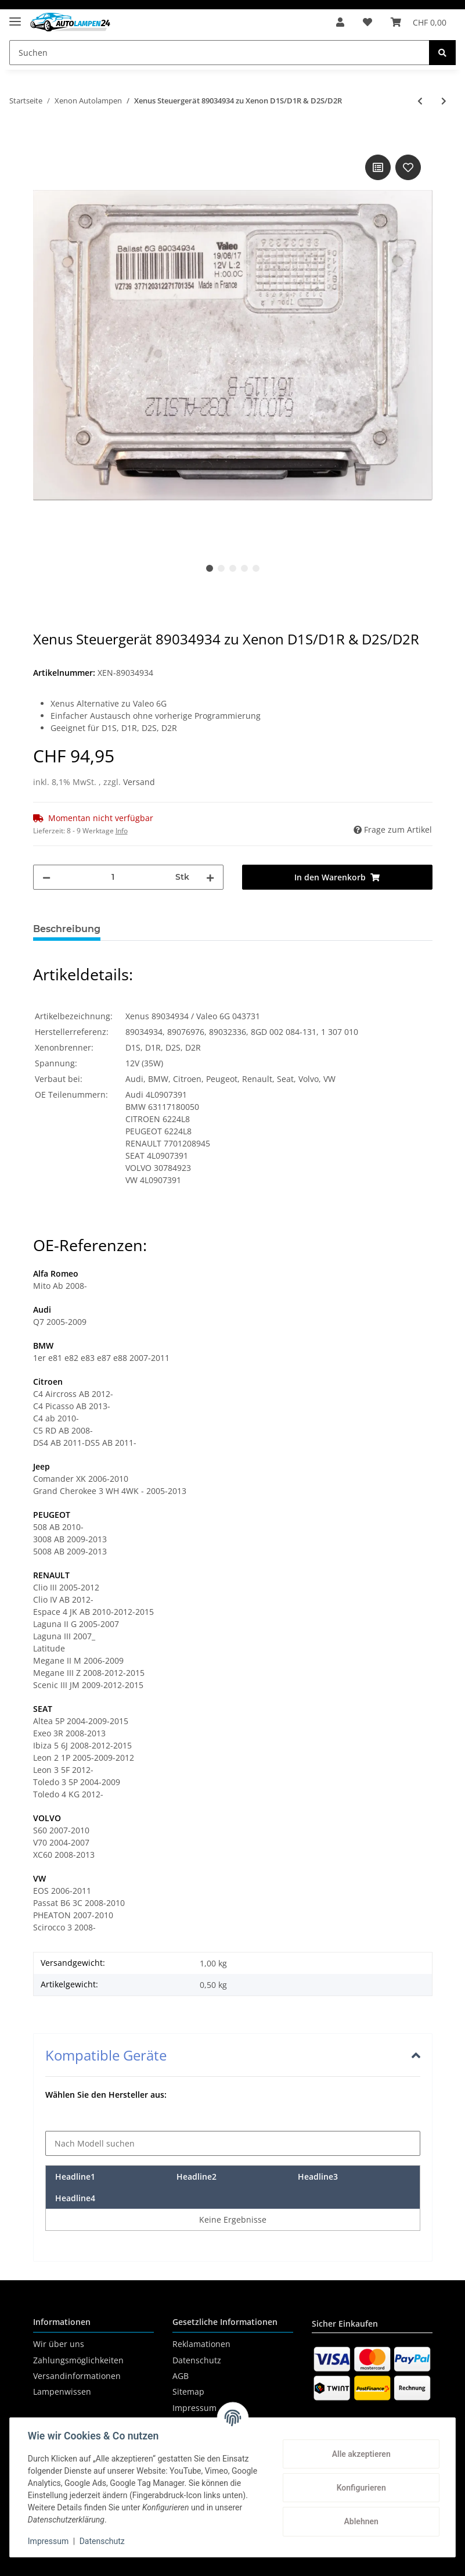  What do you see at coordinates (15, 16) in the screenshot?
I see `[Toggle navigation]` at bounding box center [15, 16].